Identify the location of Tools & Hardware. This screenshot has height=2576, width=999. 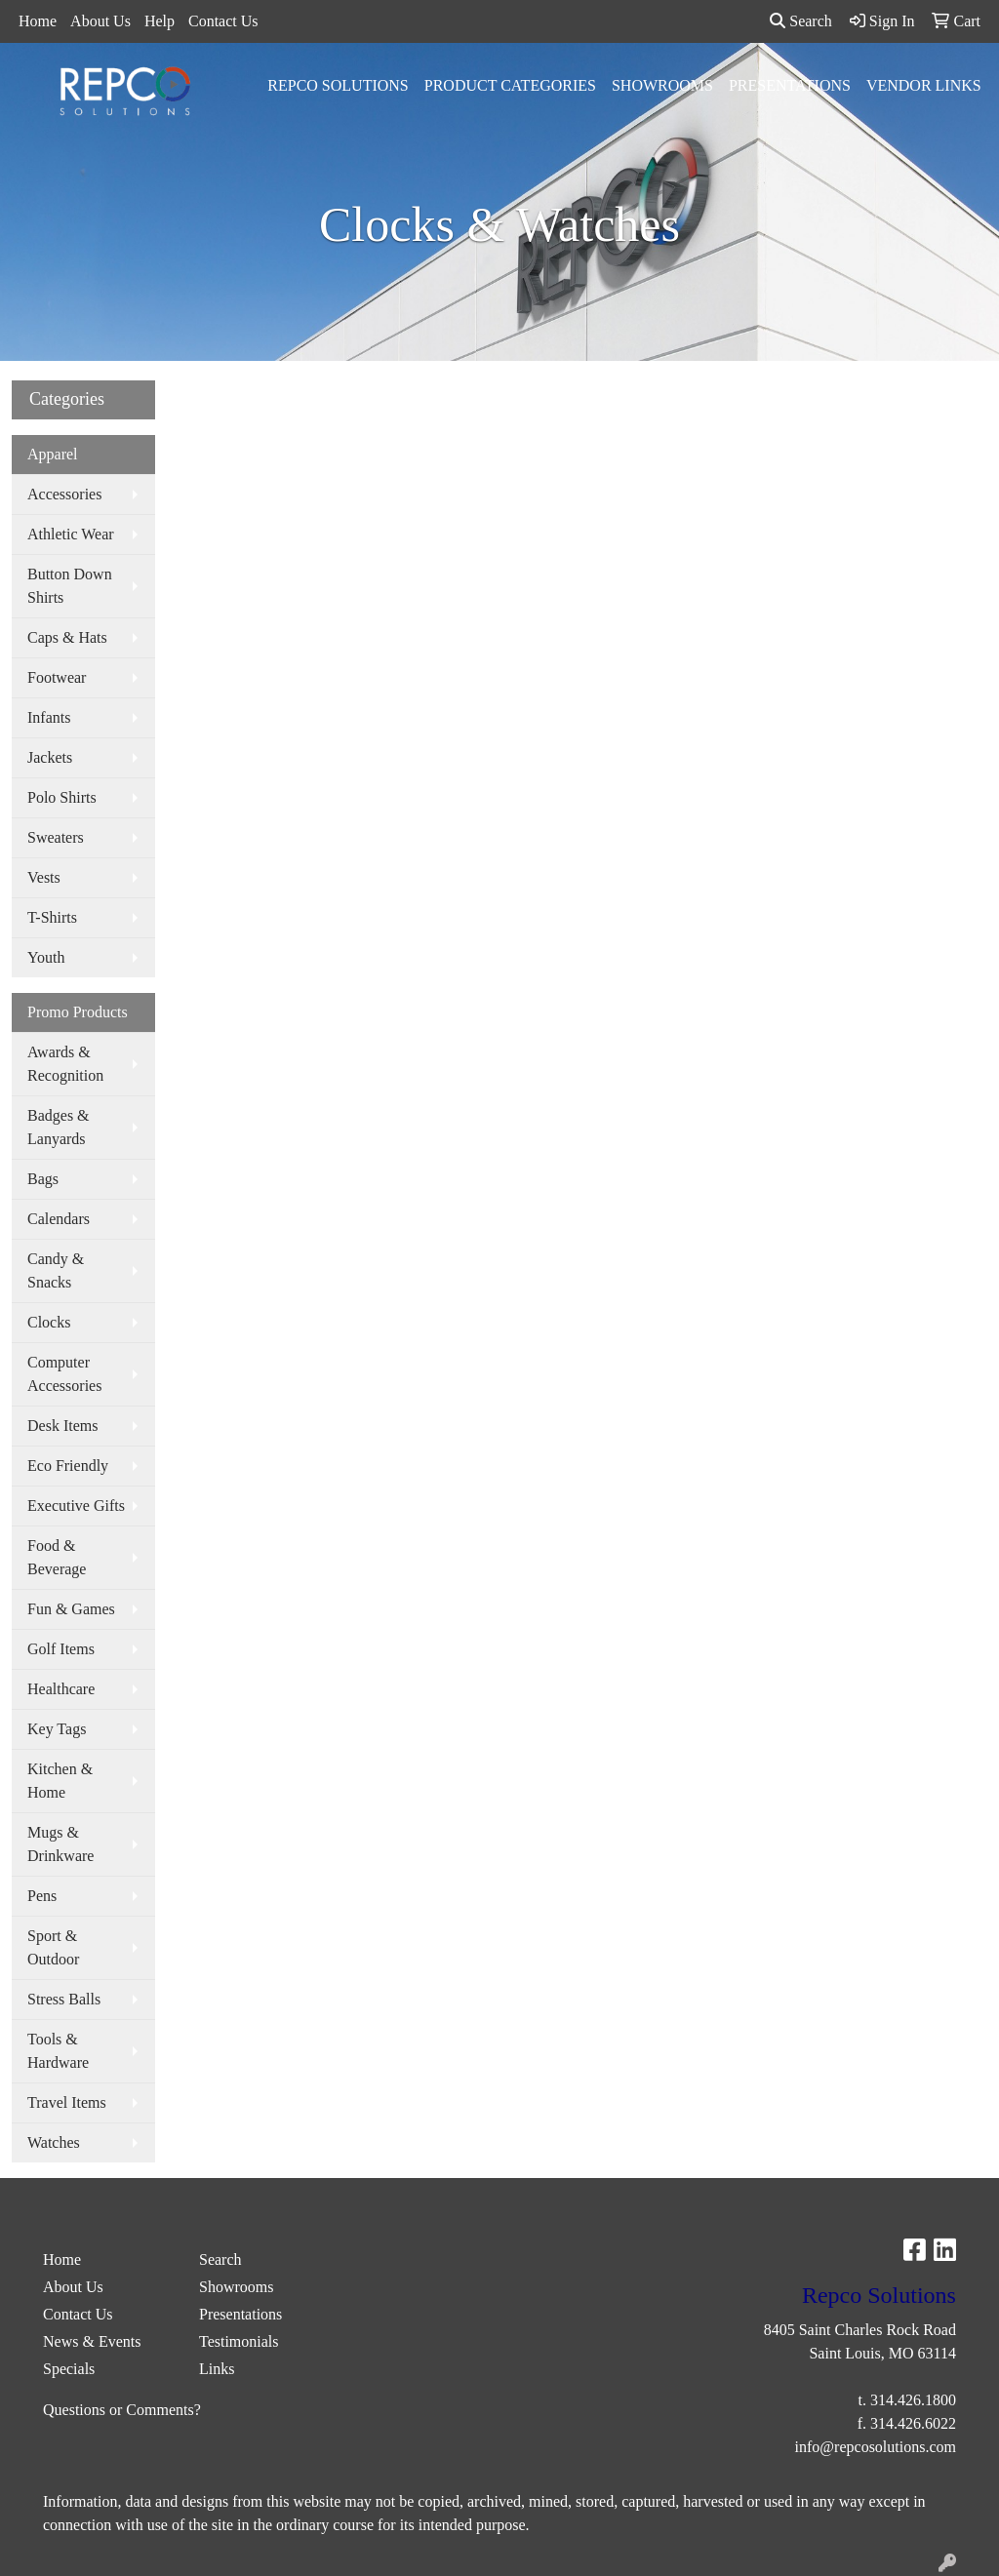
(58, 2051).